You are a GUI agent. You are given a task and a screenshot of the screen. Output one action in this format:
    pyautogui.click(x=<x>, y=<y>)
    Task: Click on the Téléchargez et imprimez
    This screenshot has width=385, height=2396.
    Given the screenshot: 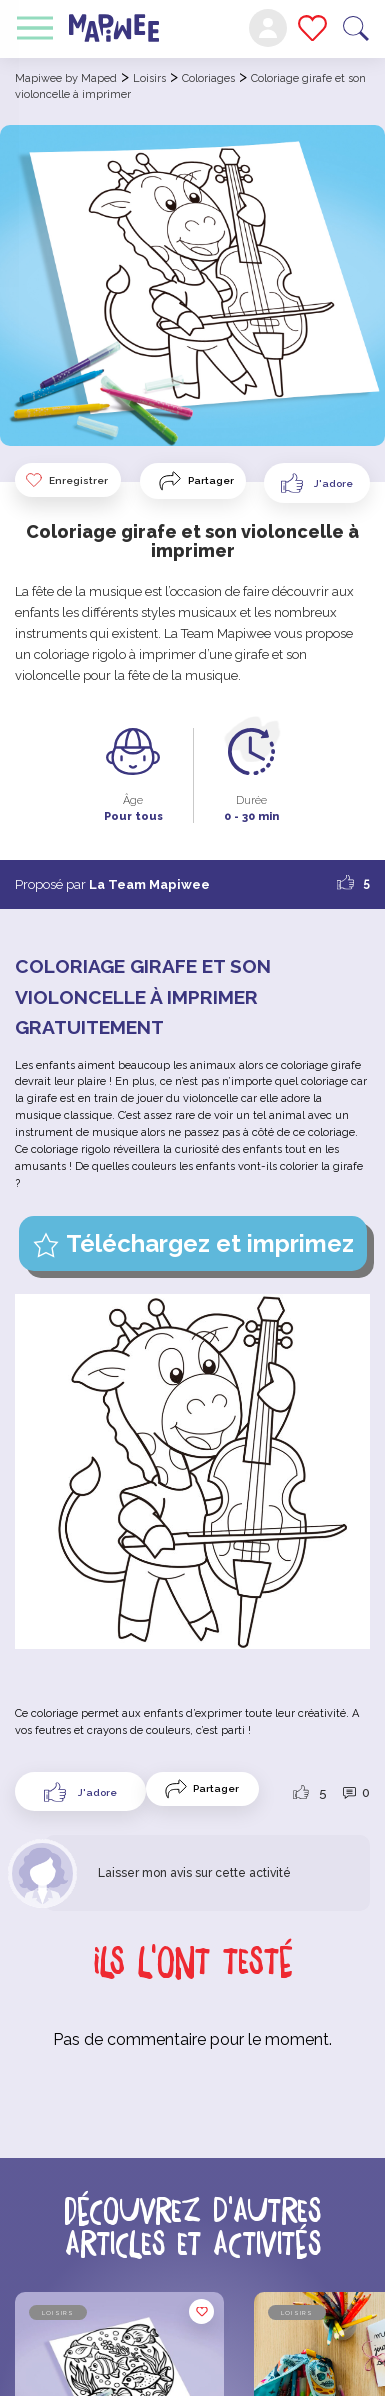 What is the action you would take?
    pyautogui.click(x=210, y=1243)
    